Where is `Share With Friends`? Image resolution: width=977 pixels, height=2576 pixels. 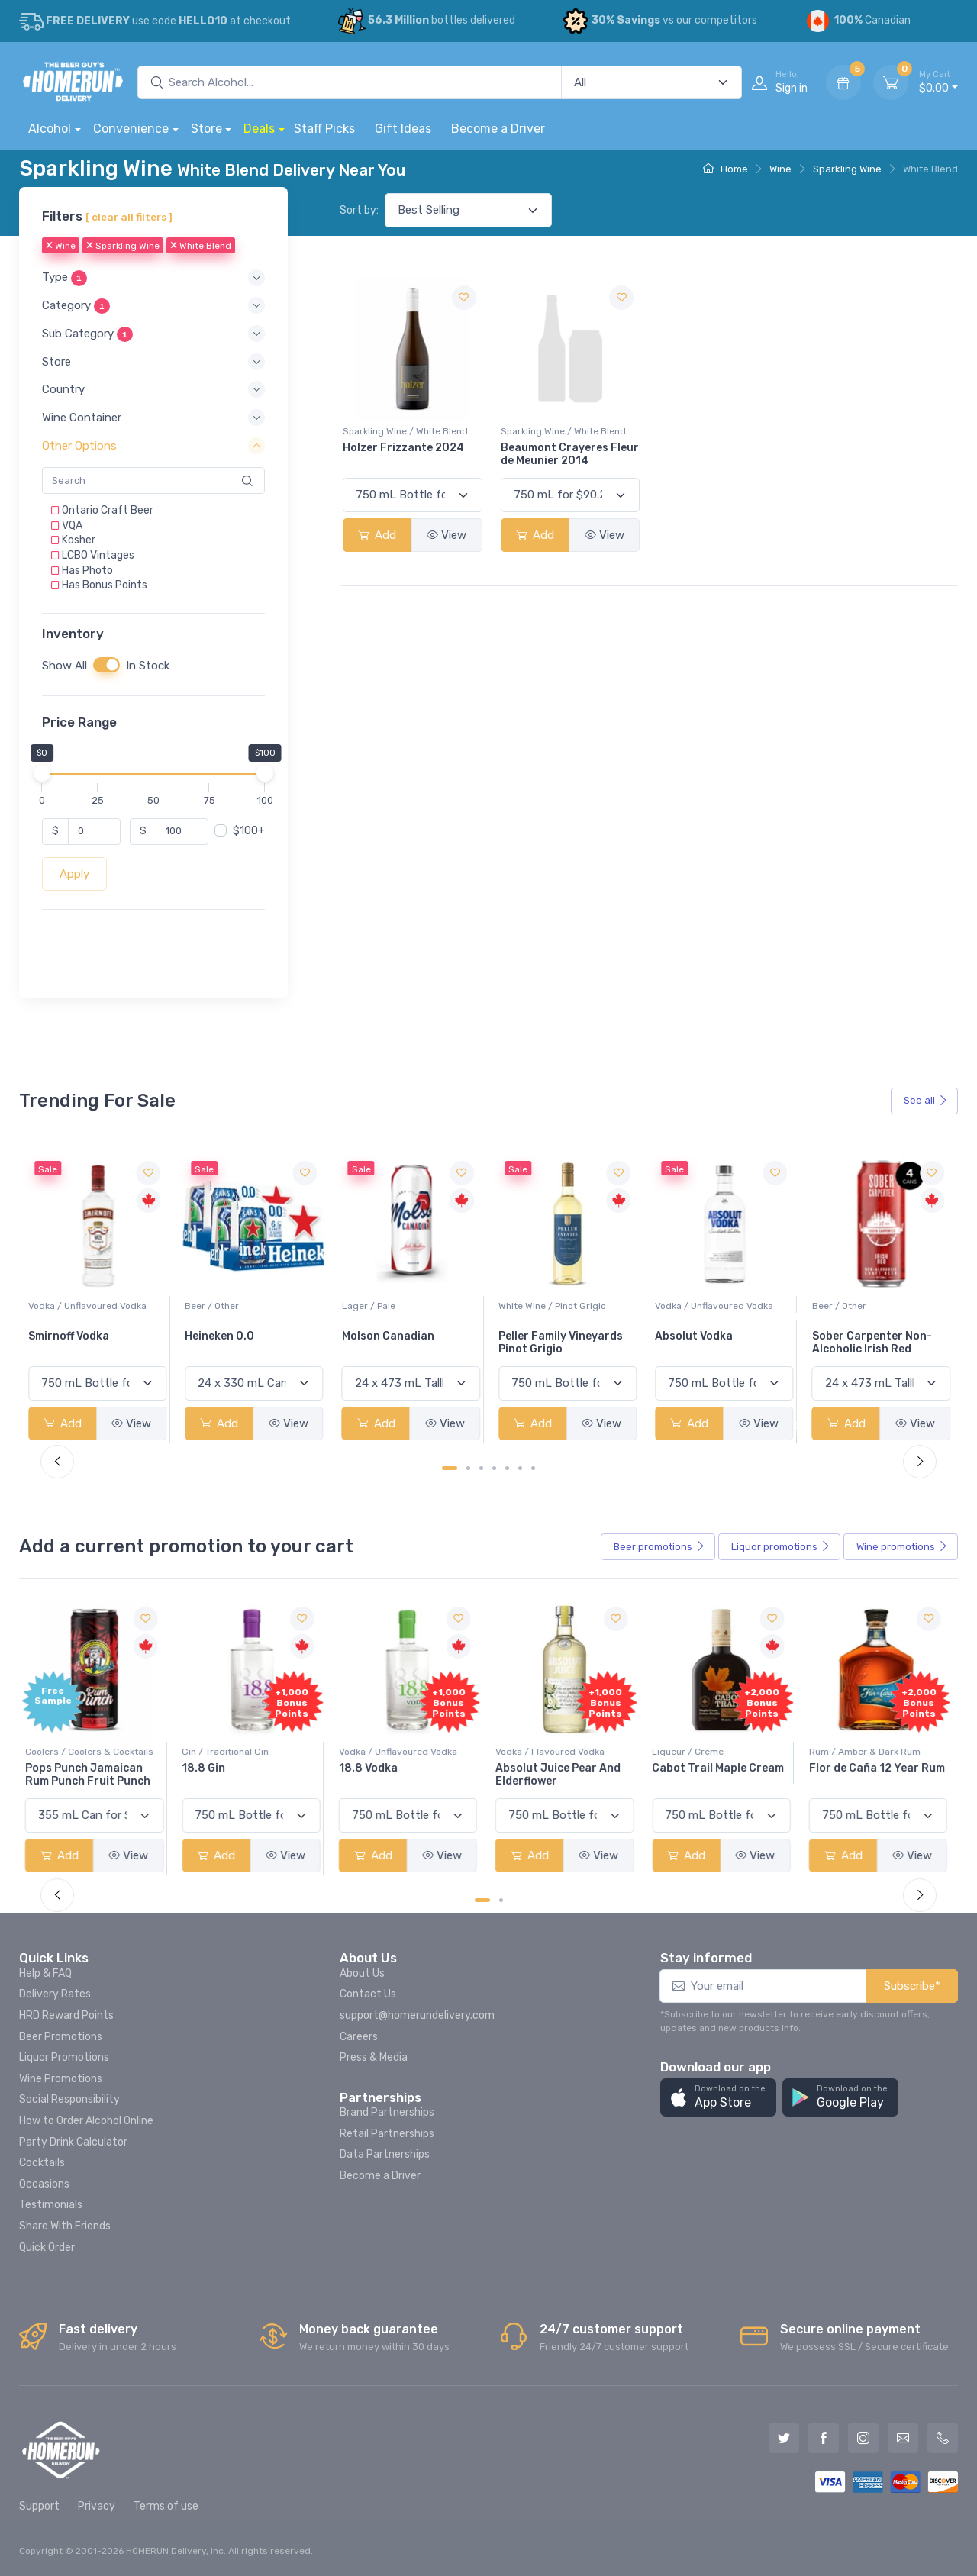 Share With Friends is located at coordinates (65, 2226).